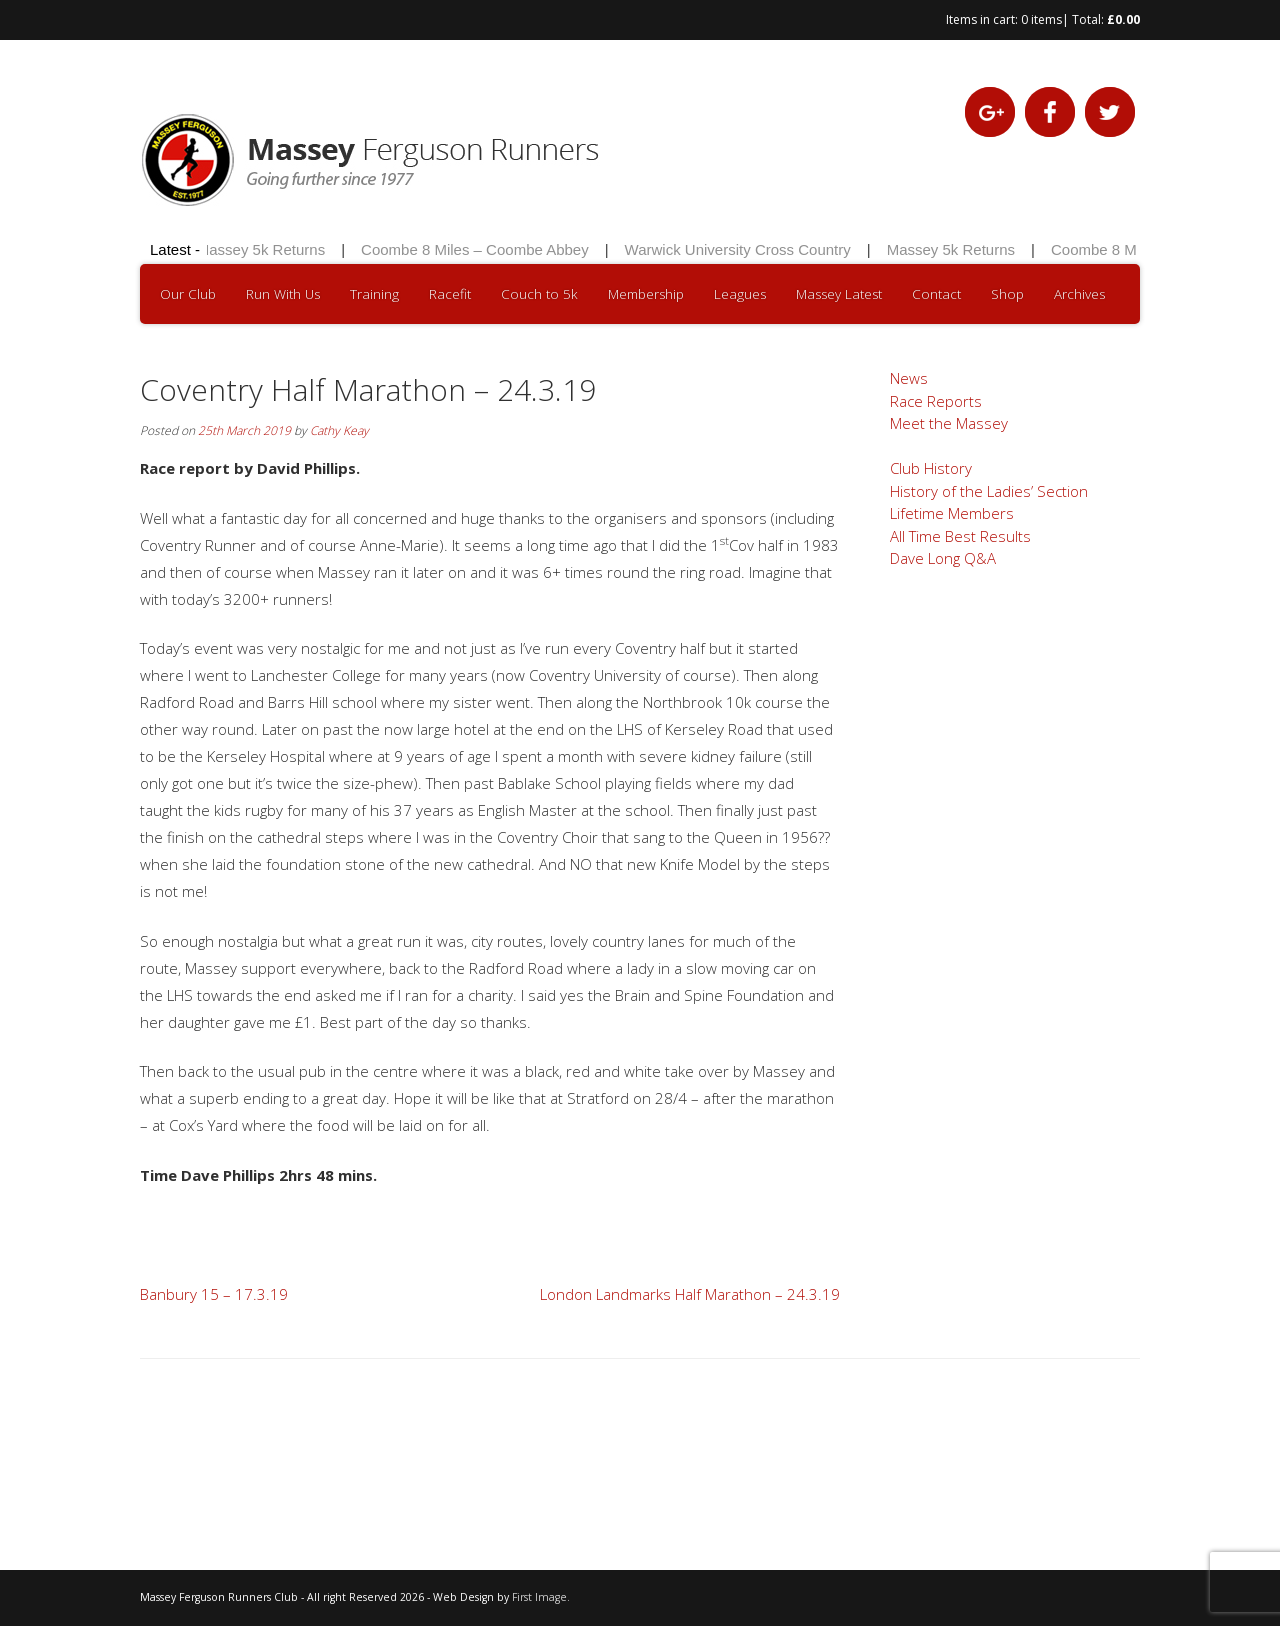  I want to click on Lifetime Members, so click(952, 513).